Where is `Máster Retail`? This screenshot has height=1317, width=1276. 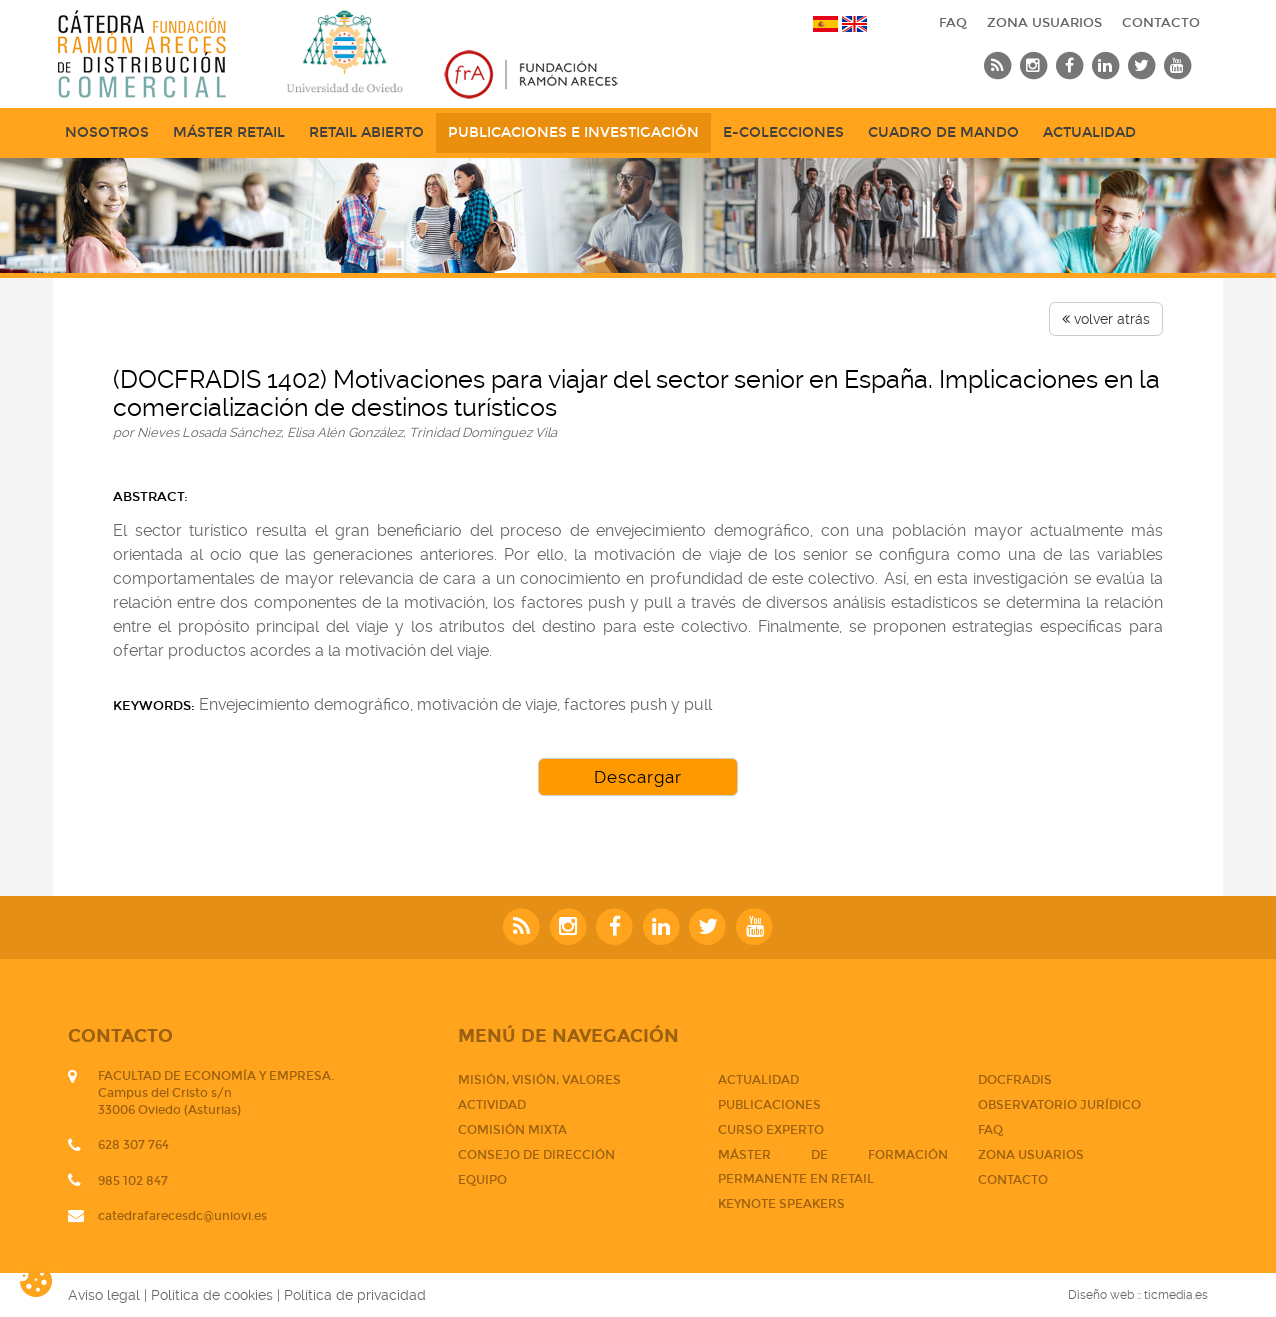 Máster Retail is located at coordinates (229, 132).